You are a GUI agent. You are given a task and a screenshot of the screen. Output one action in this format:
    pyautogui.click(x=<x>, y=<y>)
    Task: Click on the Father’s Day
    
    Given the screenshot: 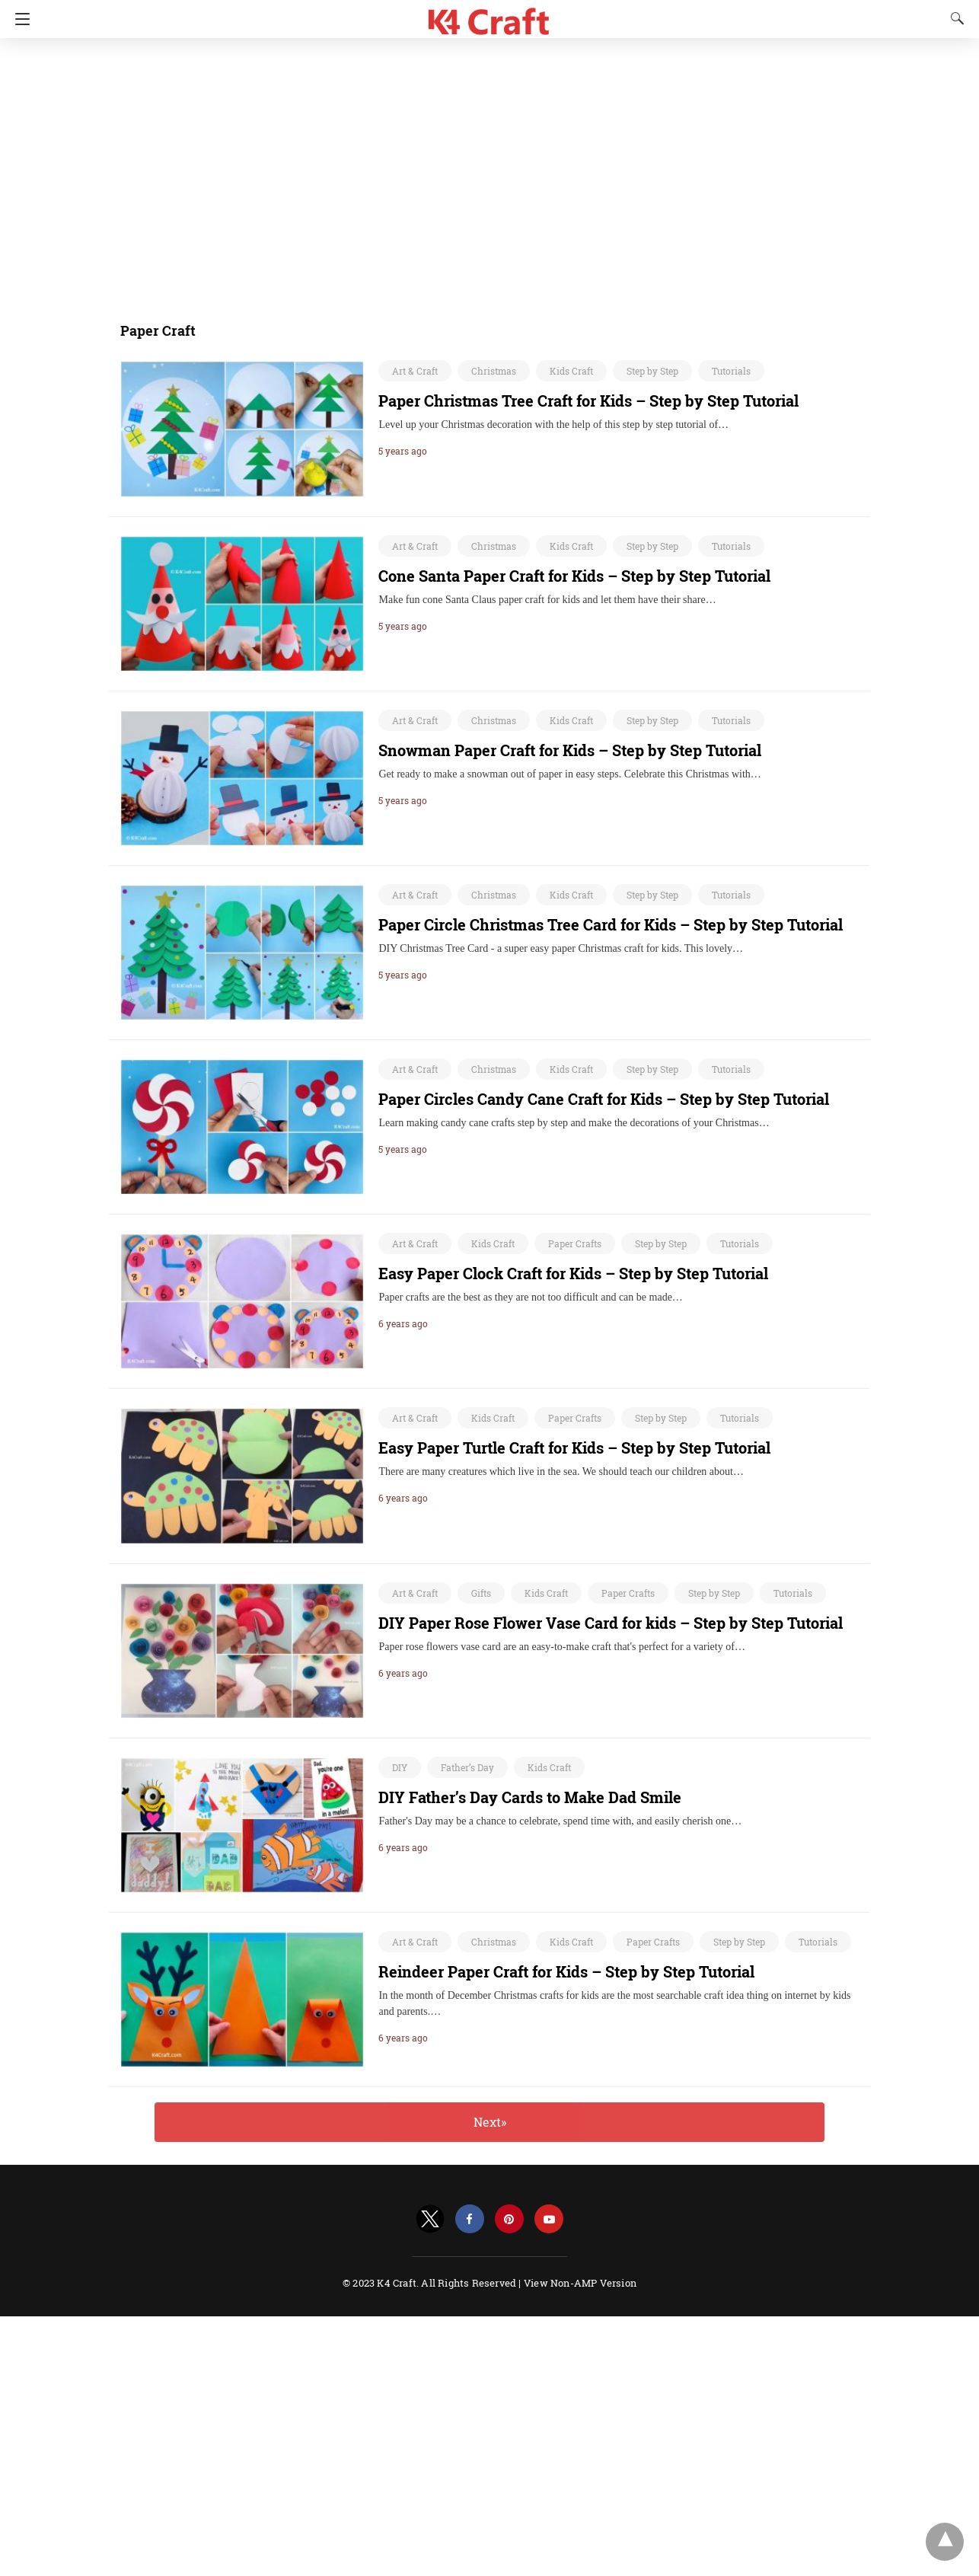 What is the action you would take?
    pyautogui.click(x=467, y=1767)
    